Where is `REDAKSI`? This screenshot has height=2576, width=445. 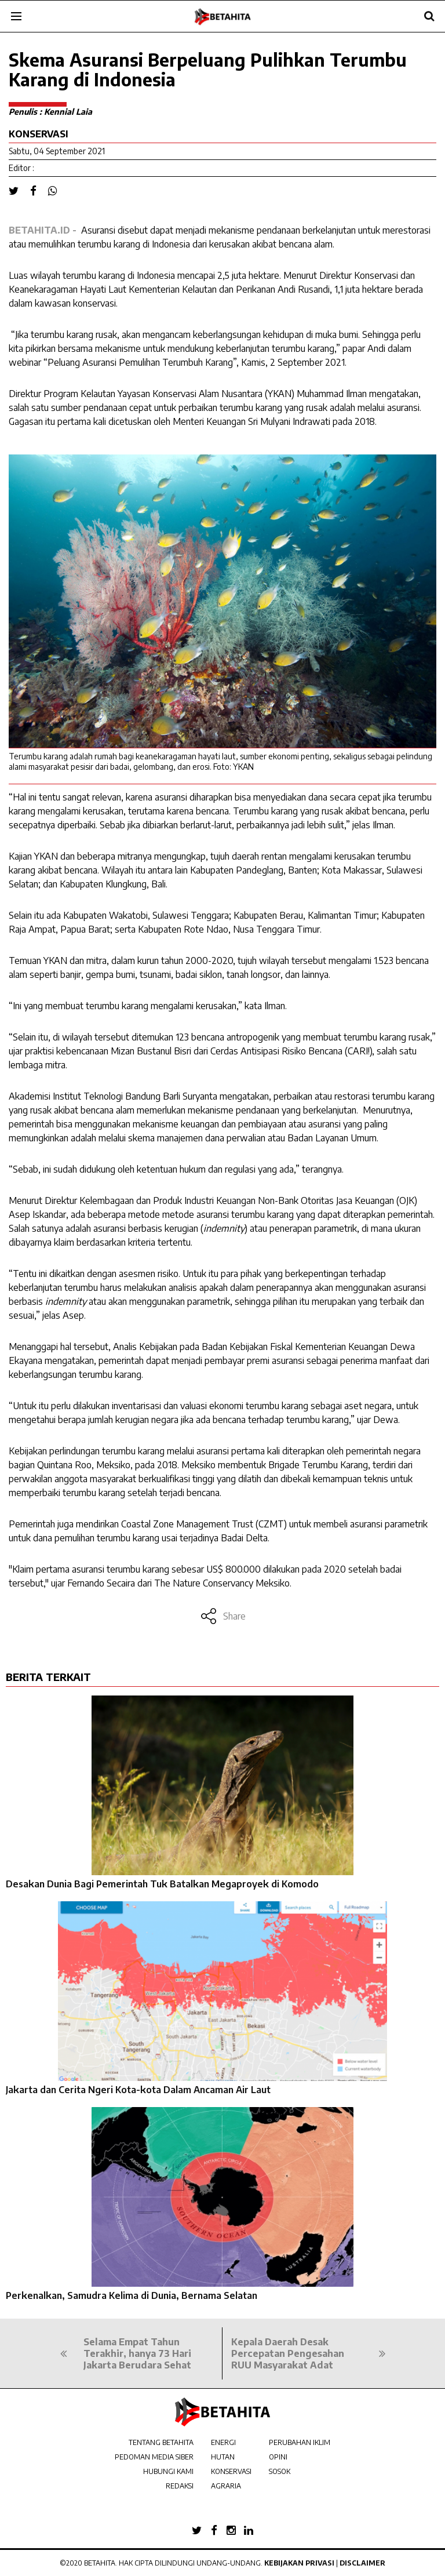 REDAKSI is located at coordinates (180, 2486).